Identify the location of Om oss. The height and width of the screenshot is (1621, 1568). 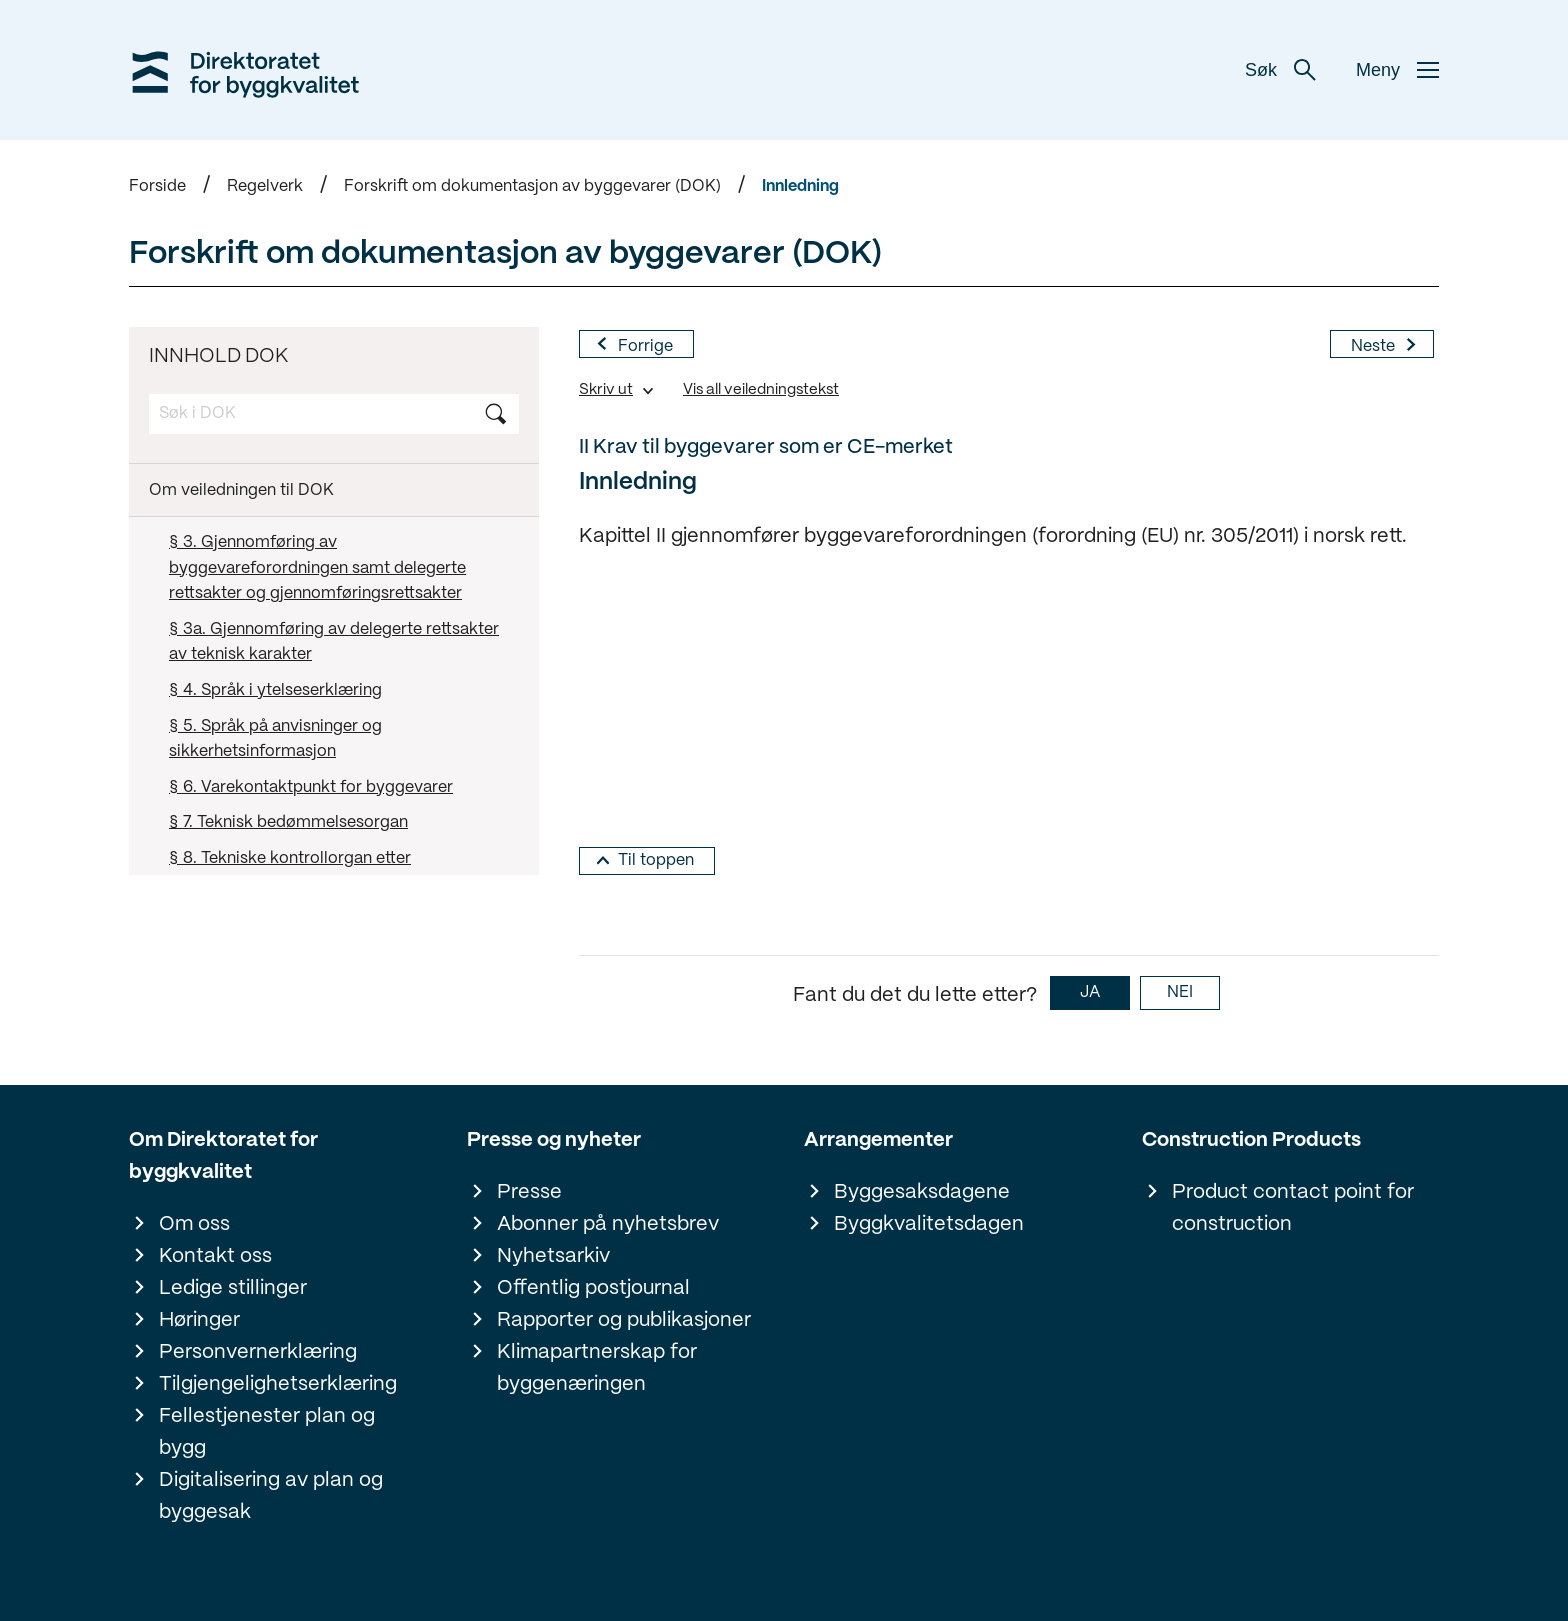
(194, 1224).